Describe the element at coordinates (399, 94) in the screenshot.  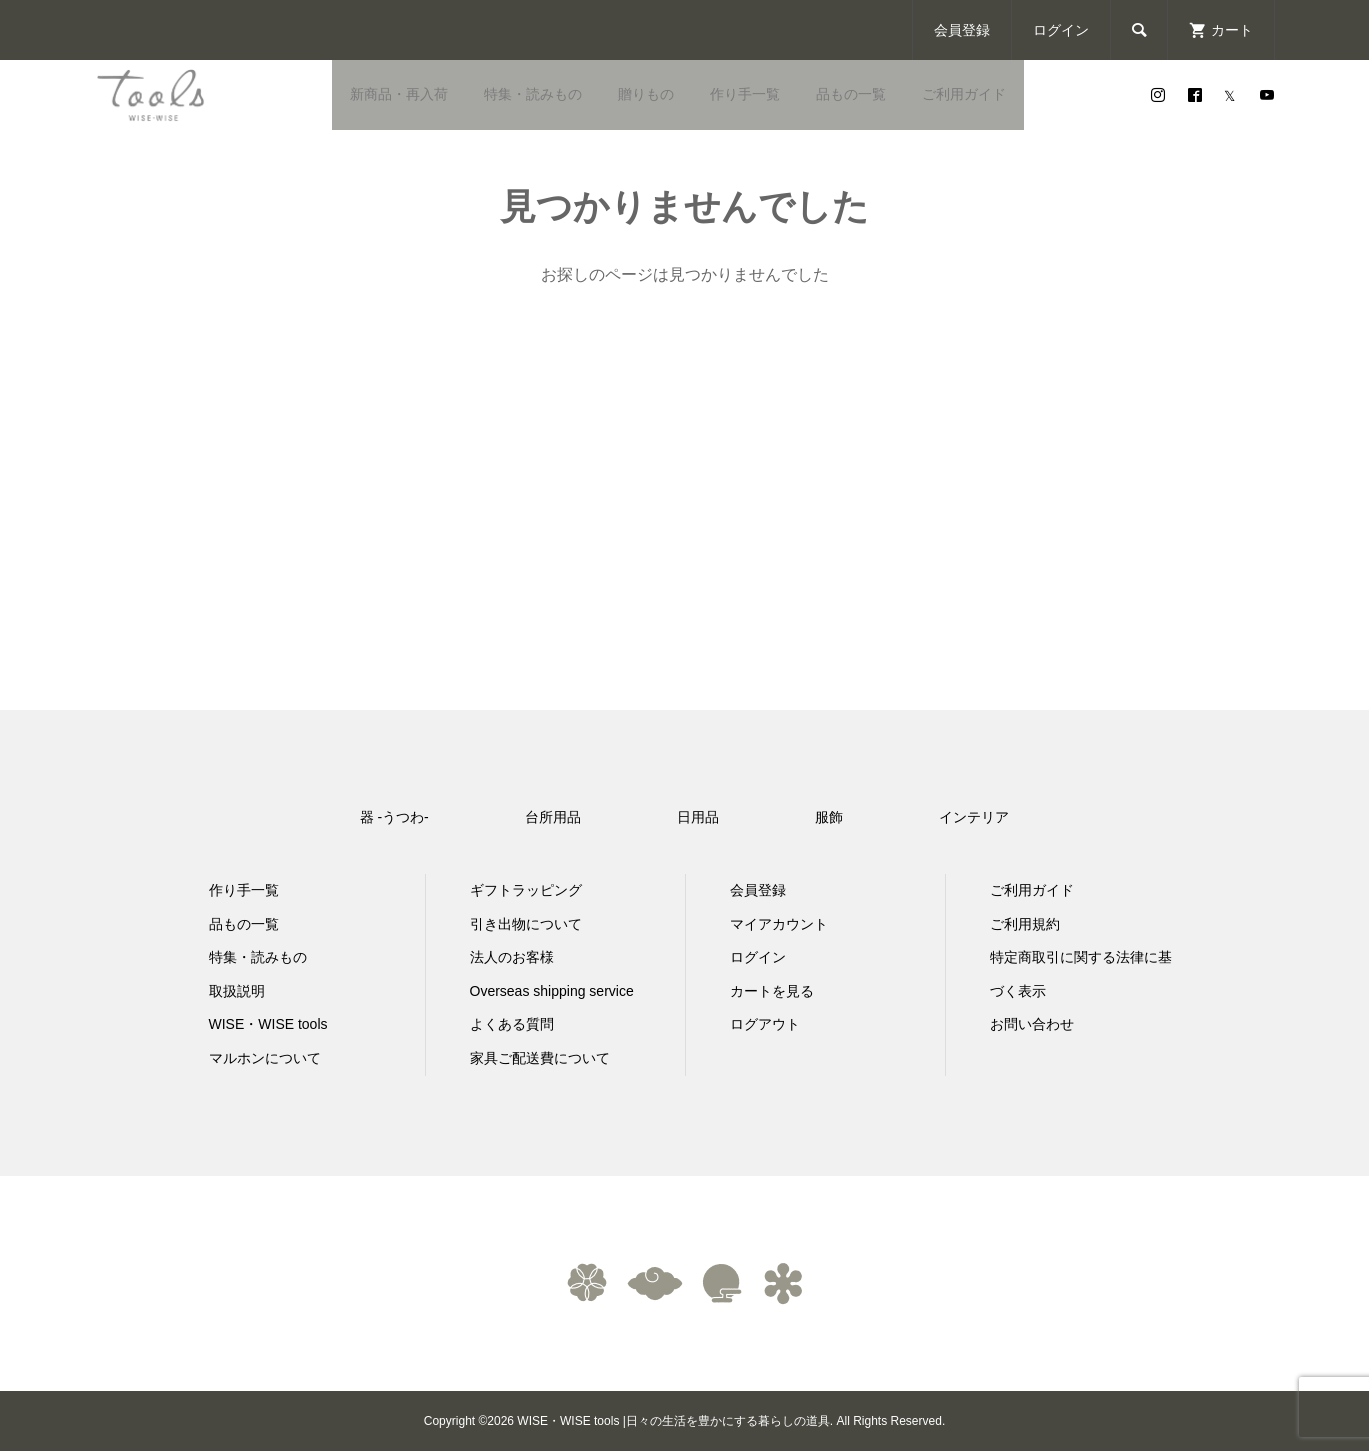
I see `新商品・再入荷` at that location.